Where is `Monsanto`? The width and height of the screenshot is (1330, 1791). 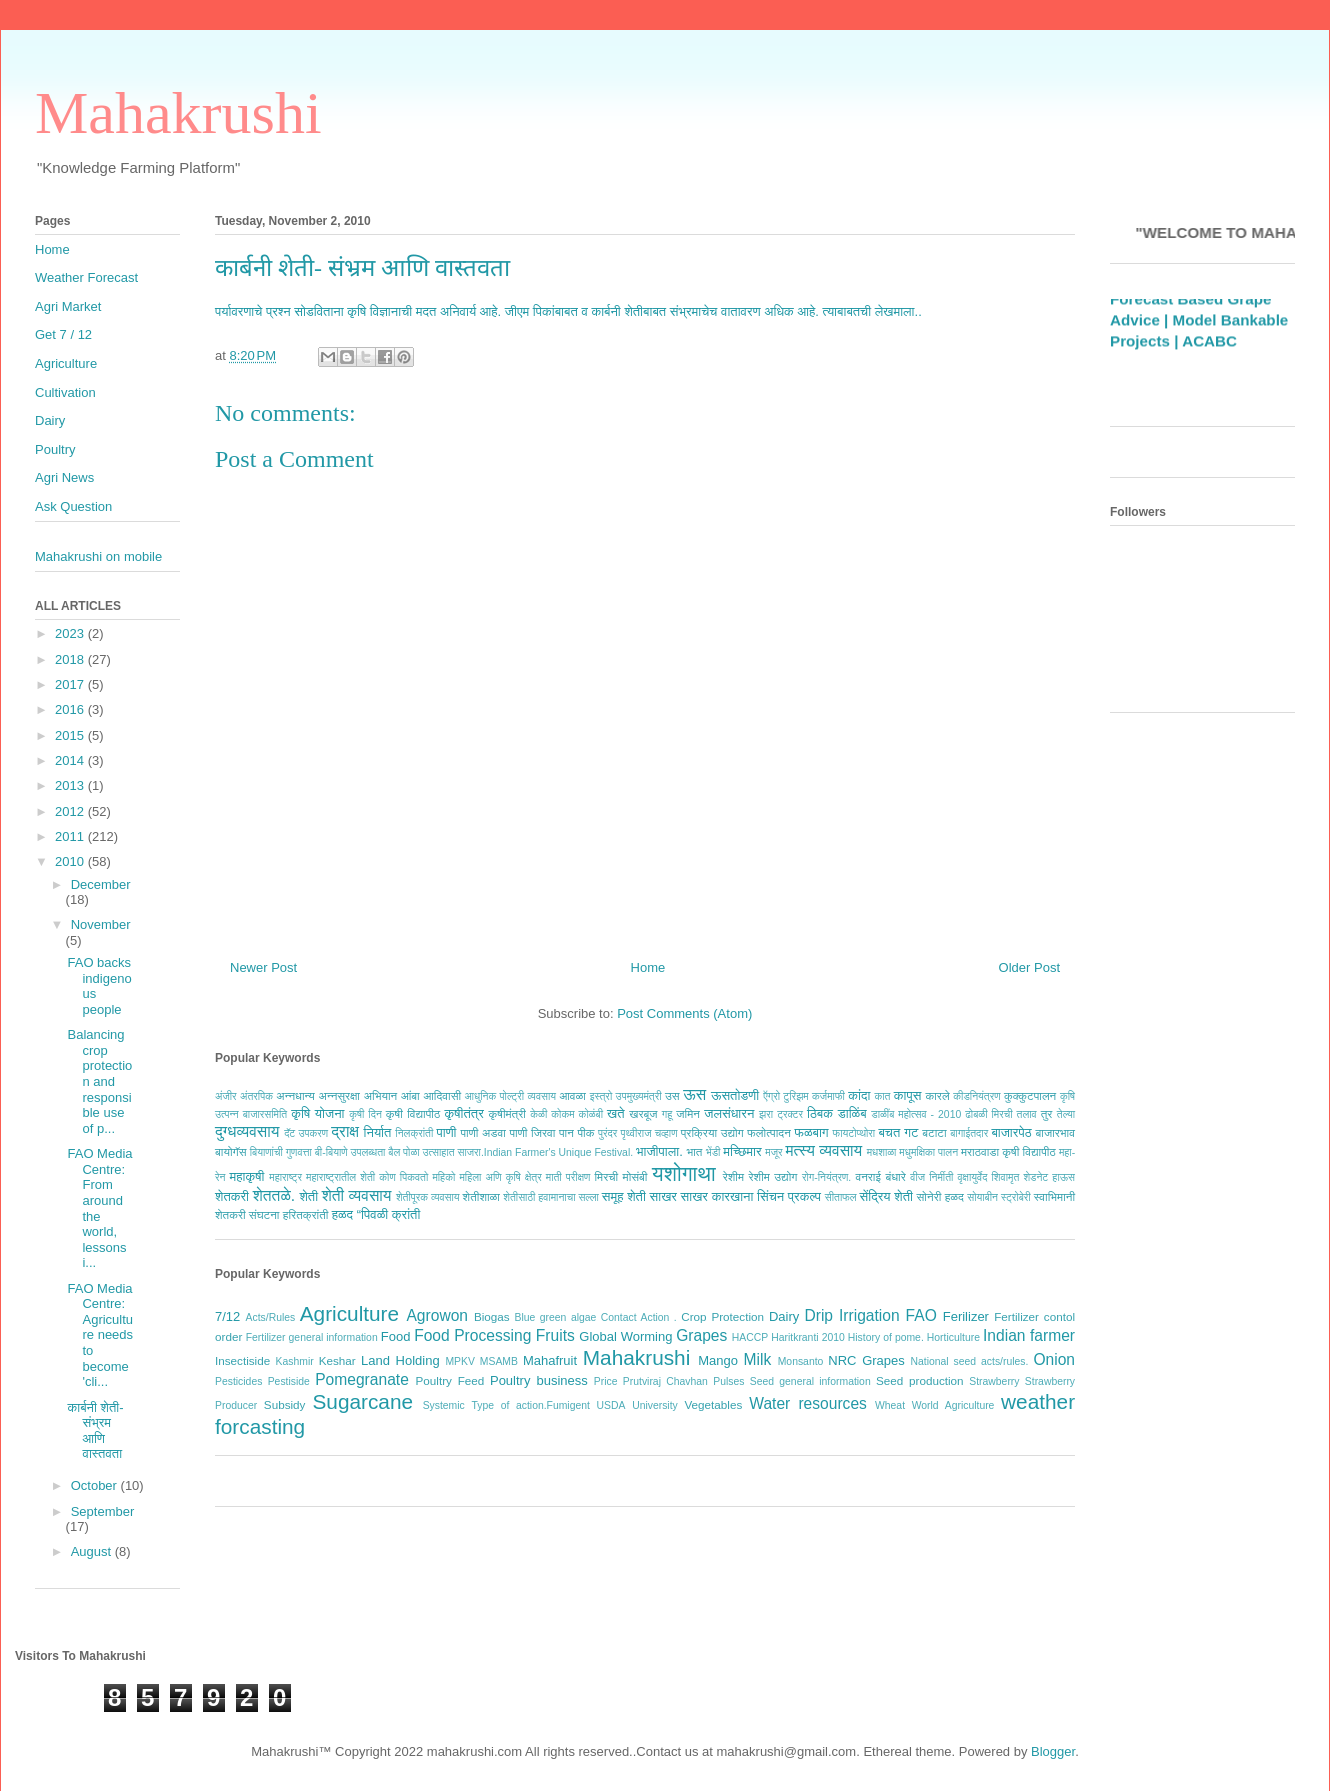 Monsanto is located at coordinates (801, 1361).